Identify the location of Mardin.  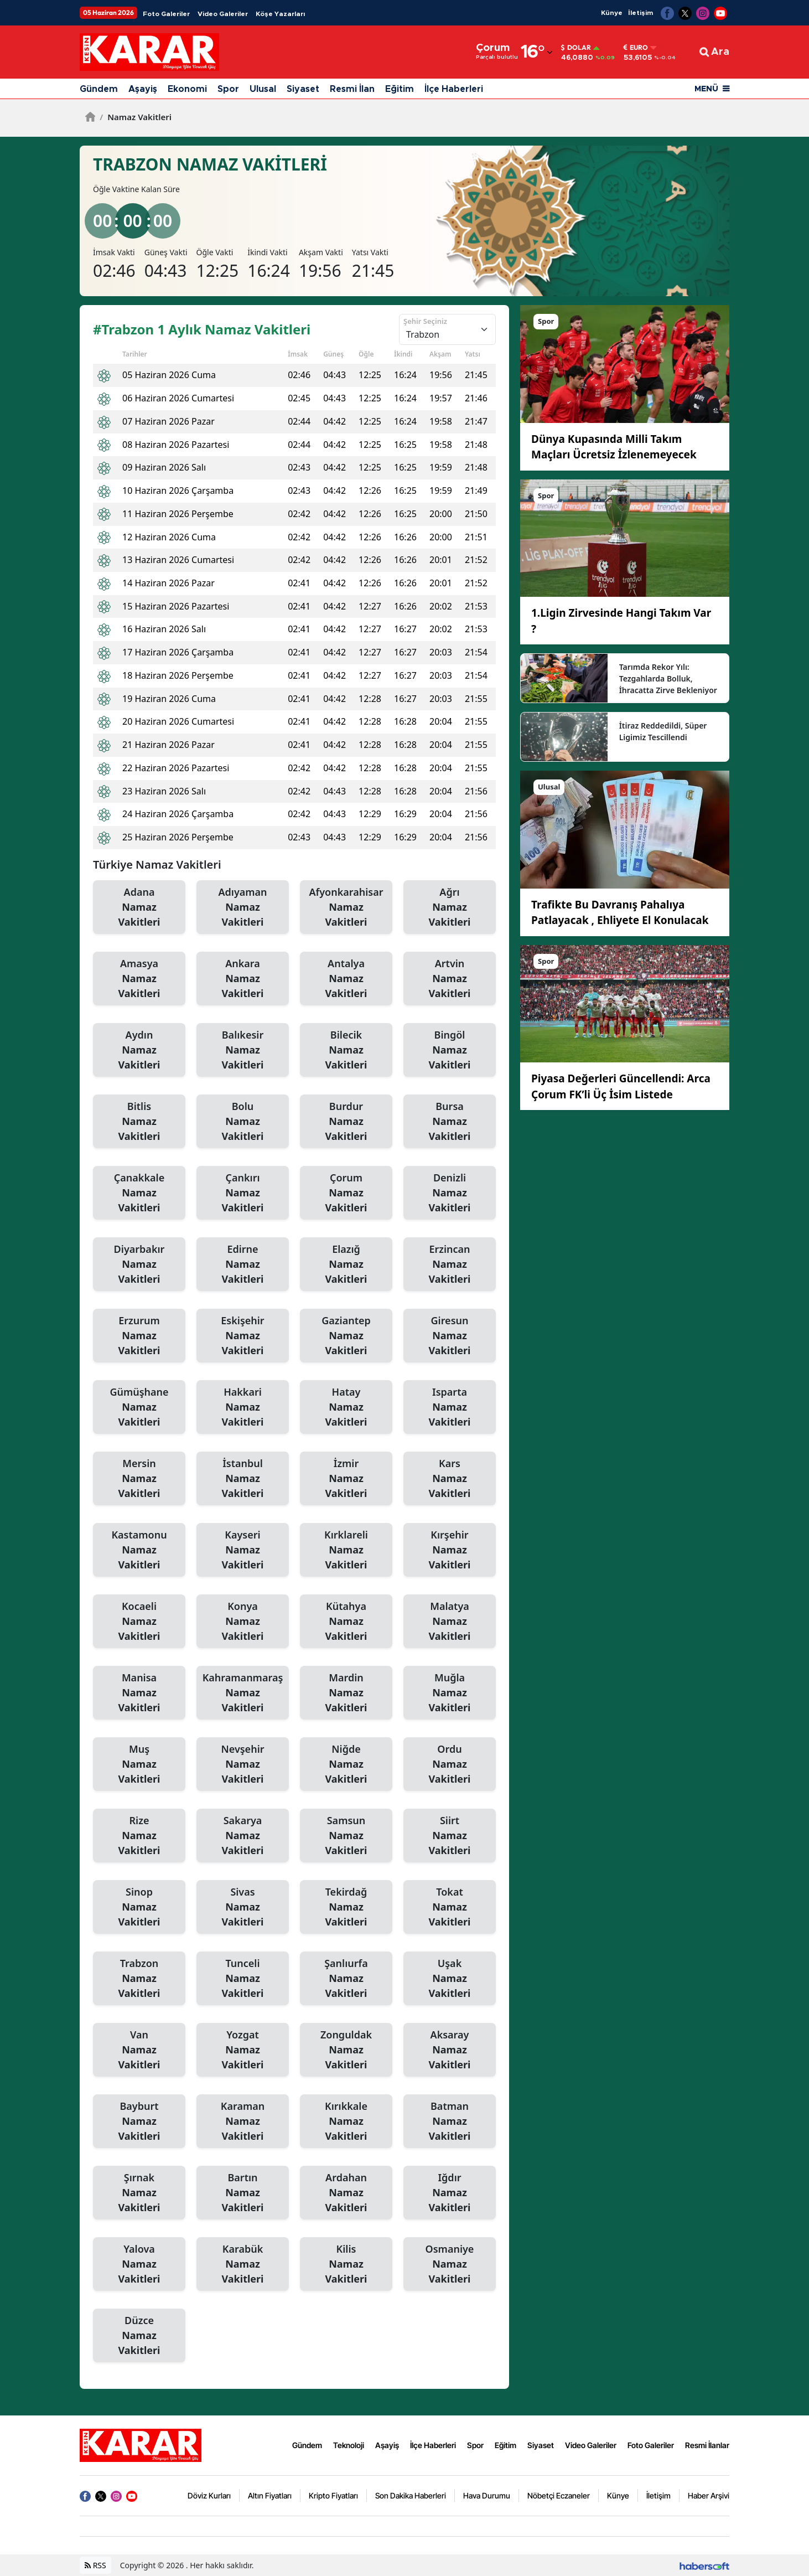
(346, 1693).